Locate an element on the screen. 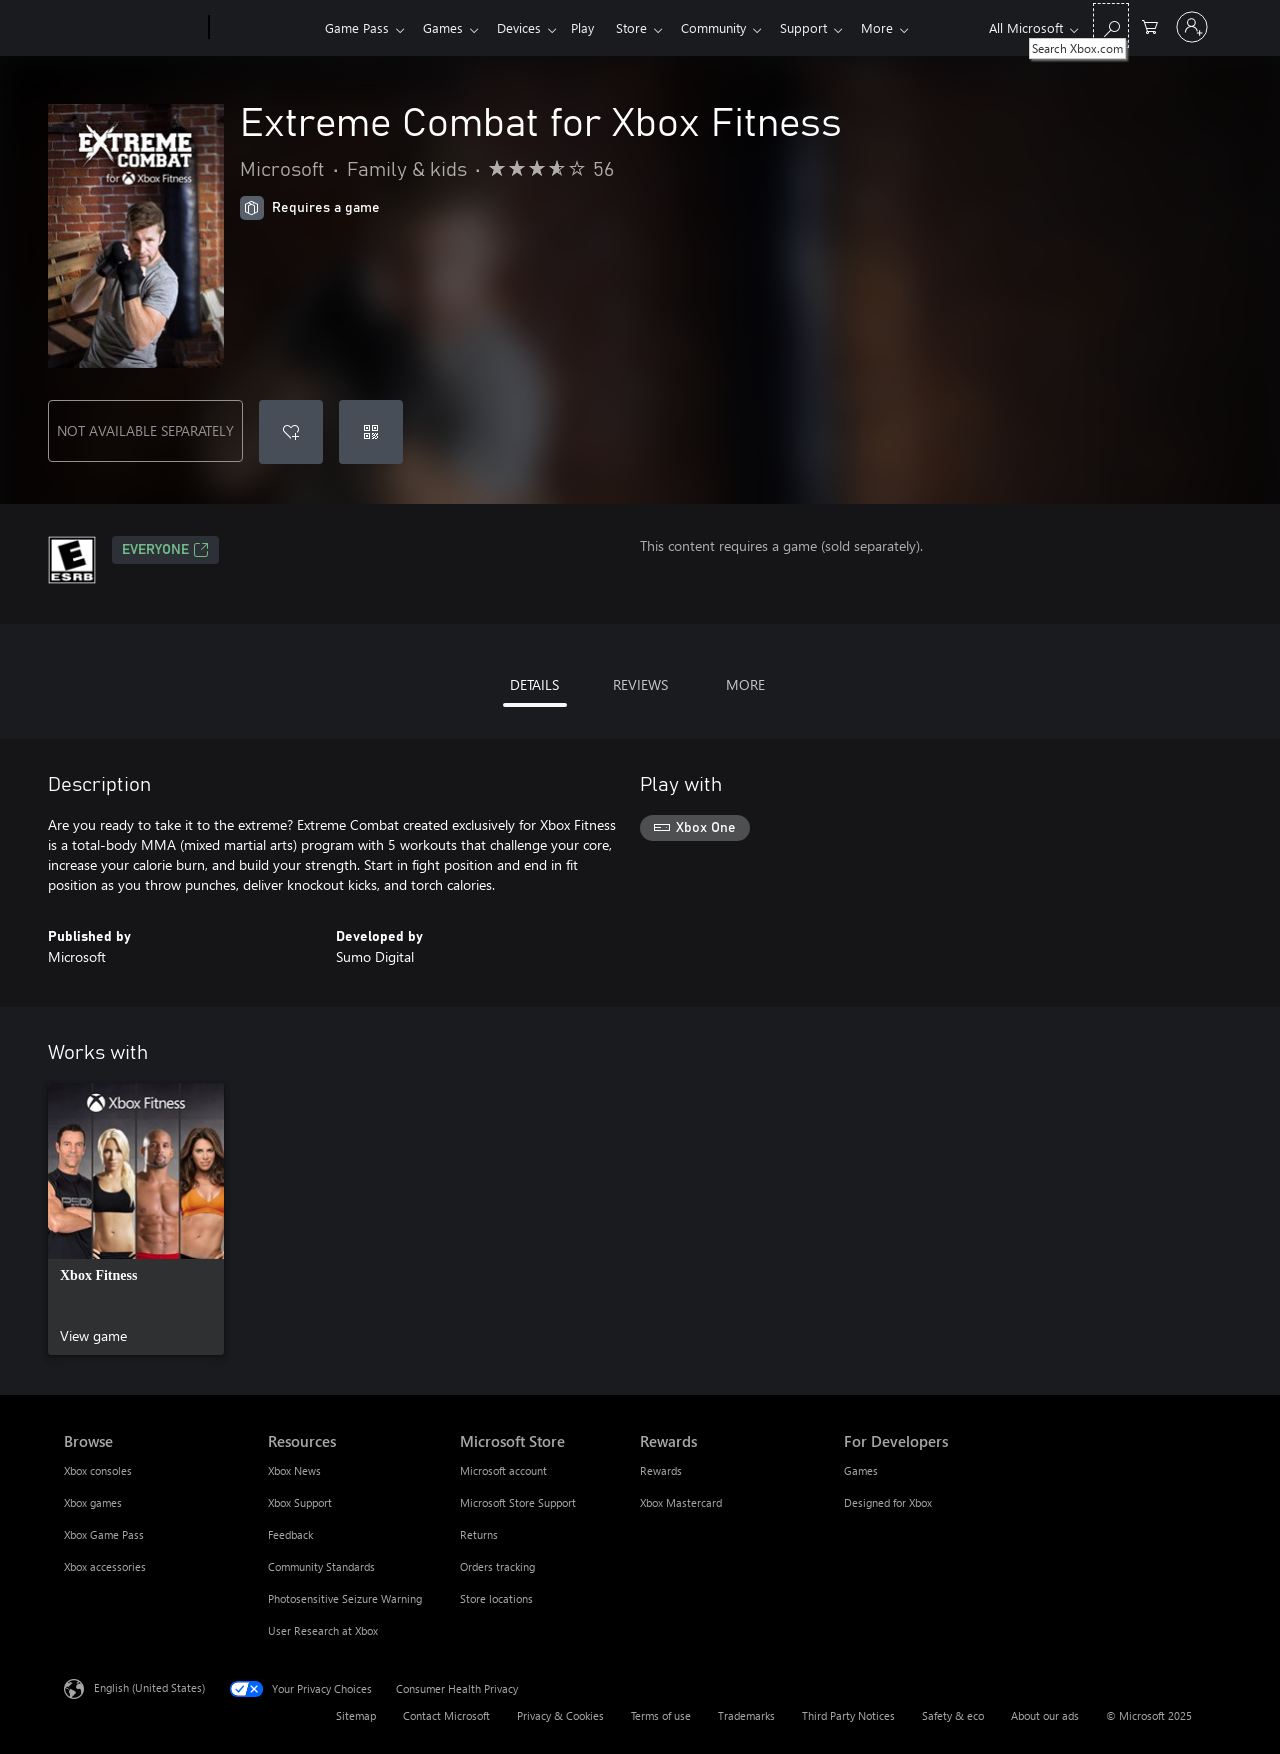 This screenshot has width=1280, height=1754. Store locations [Store locations Microsoft Store] is located at coordinates (496, 1598).